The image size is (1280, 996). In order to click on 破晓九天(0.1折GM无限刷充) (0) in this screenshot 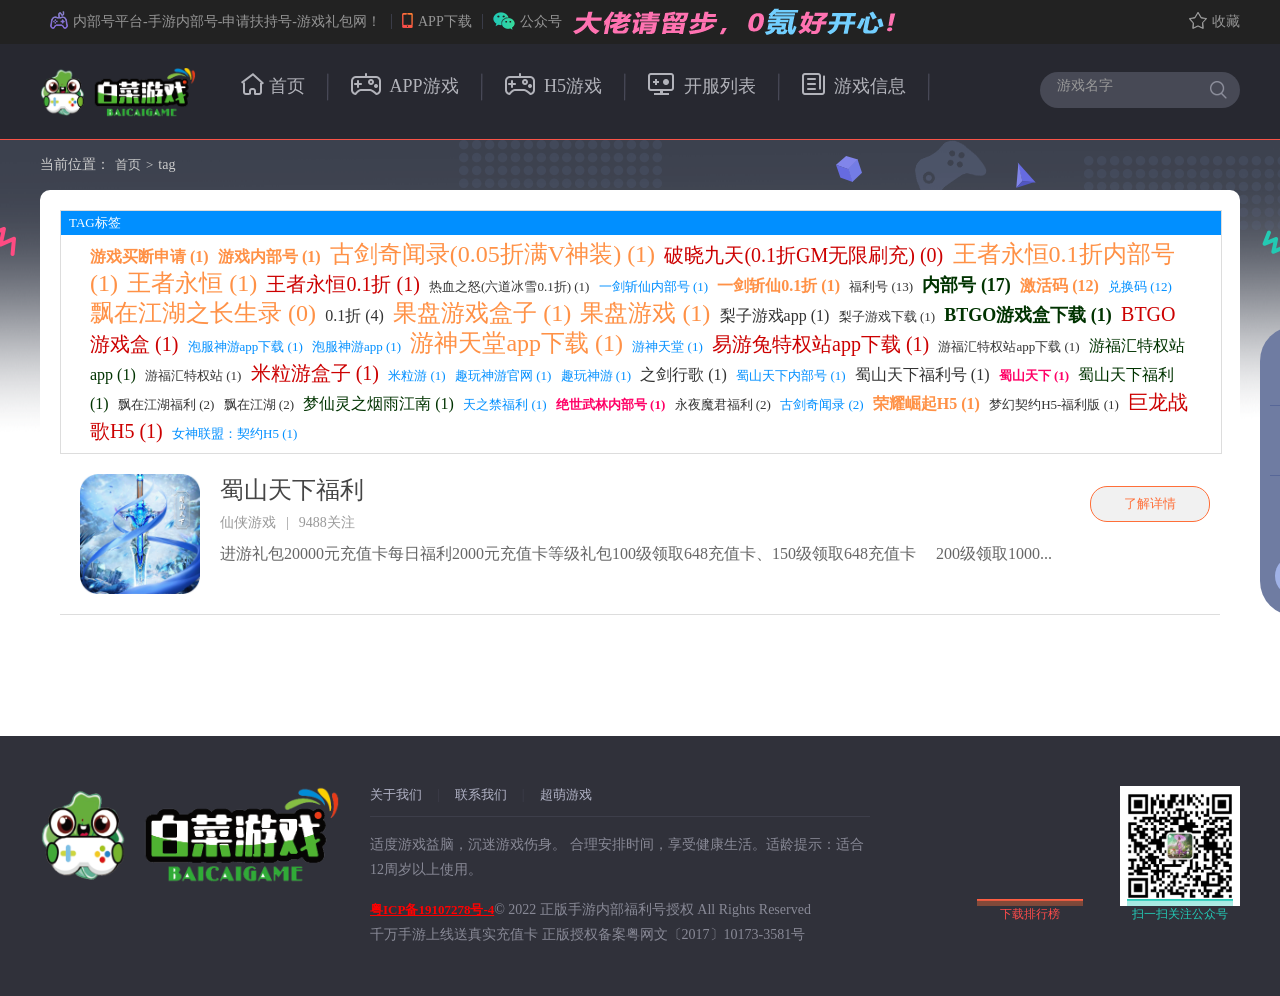, I will do `click(803, 255)`.